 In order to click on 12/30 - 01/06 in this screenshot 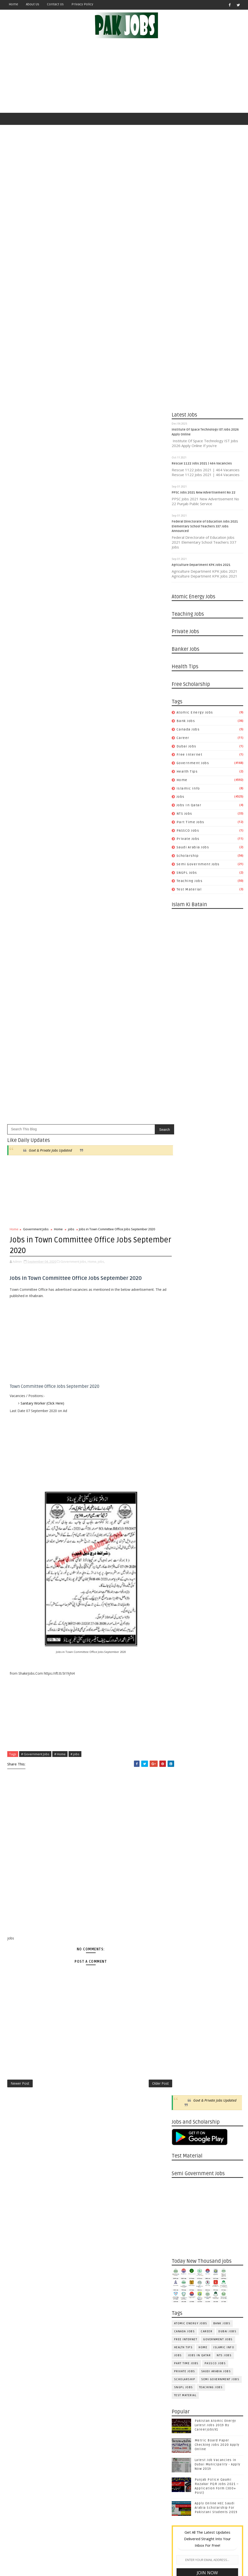, I will do `click(182, 2400)`.